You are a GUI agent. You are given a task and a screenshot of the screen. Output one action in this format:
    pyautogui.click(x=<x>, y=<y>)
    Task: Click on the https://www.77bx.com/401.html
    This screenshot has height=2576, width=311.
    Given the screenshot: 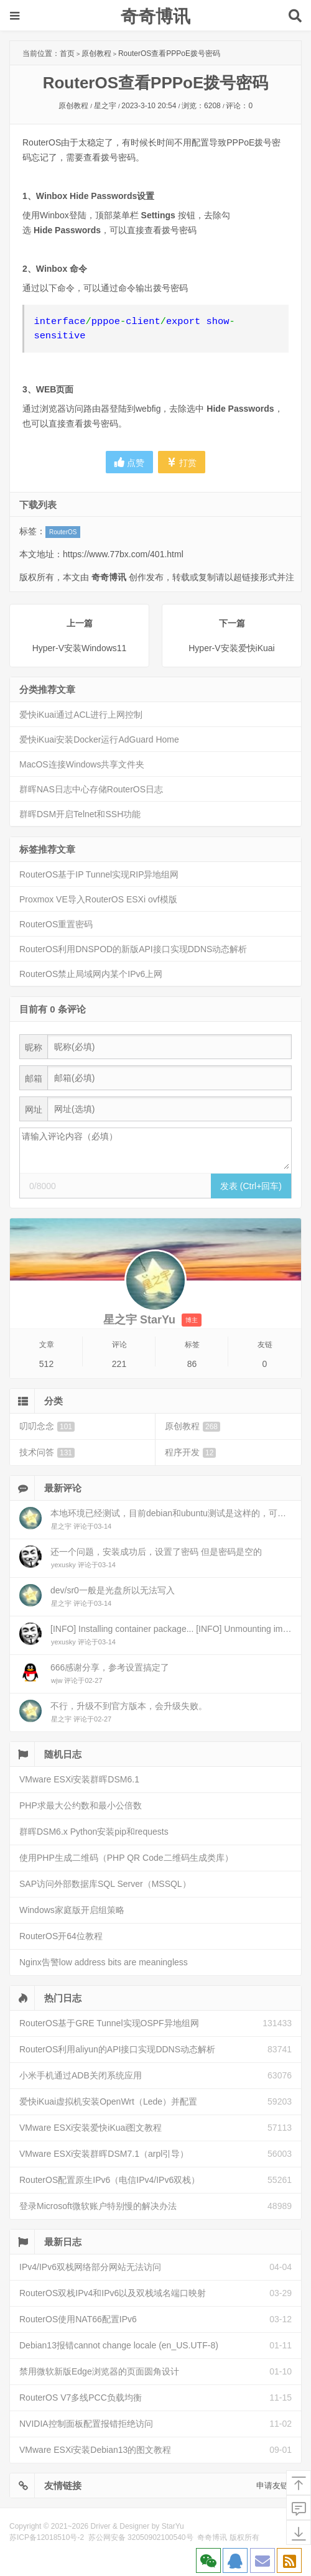 What is the action you would take?
    pyautogui.click(x=123, y=554)
    